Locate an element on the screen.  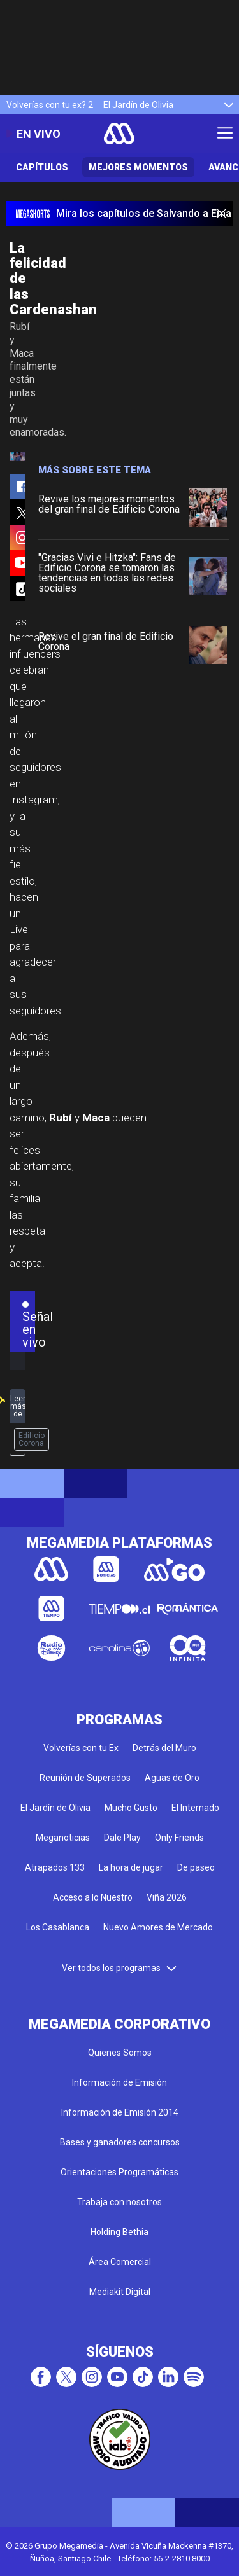
Capítulos is located at coordinates (42, 167).